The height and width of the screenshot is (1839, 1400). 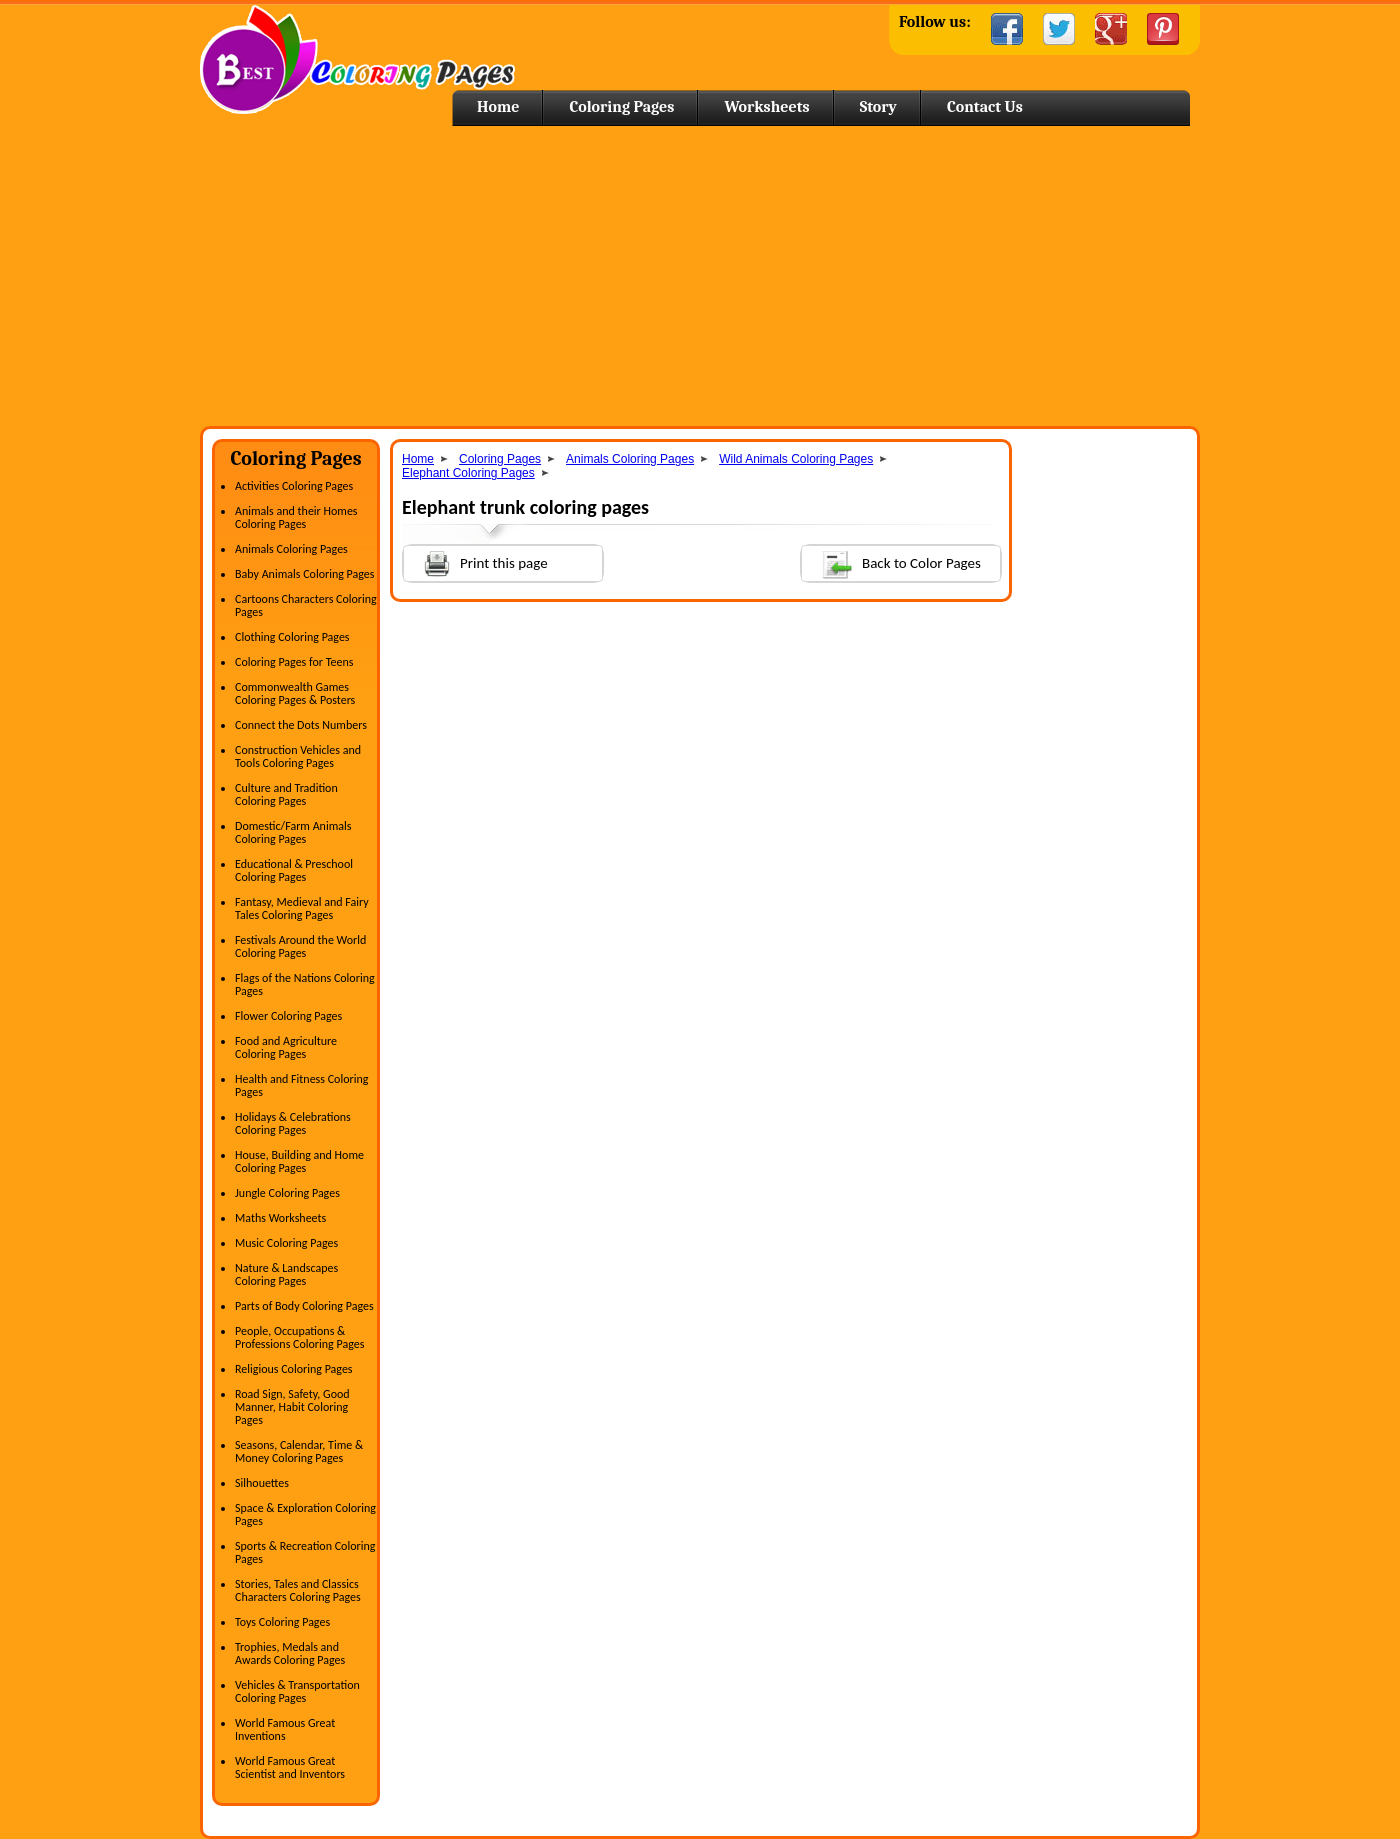 What do you see at coordinates (301, 725) in the screenshot?
I see `Connect the Dots Numbers` at bounding box center [301, 725].